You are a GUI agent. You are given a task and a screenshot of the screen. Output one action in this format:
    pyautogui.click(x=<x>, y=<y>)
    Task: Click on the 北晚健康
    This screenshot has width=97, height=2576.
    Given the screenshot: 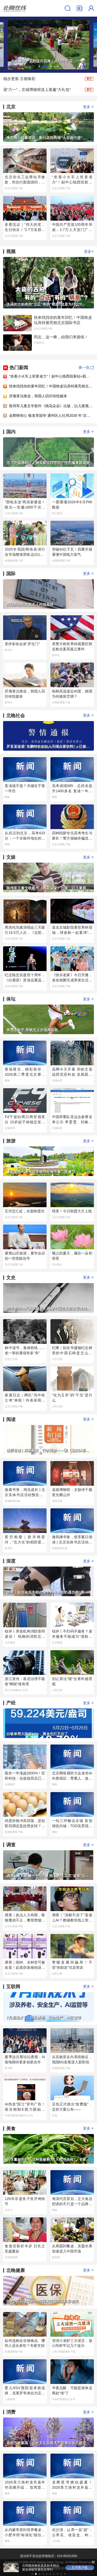 What is the action you would take?
    pyautogui.click(x=15, y=2270)
    